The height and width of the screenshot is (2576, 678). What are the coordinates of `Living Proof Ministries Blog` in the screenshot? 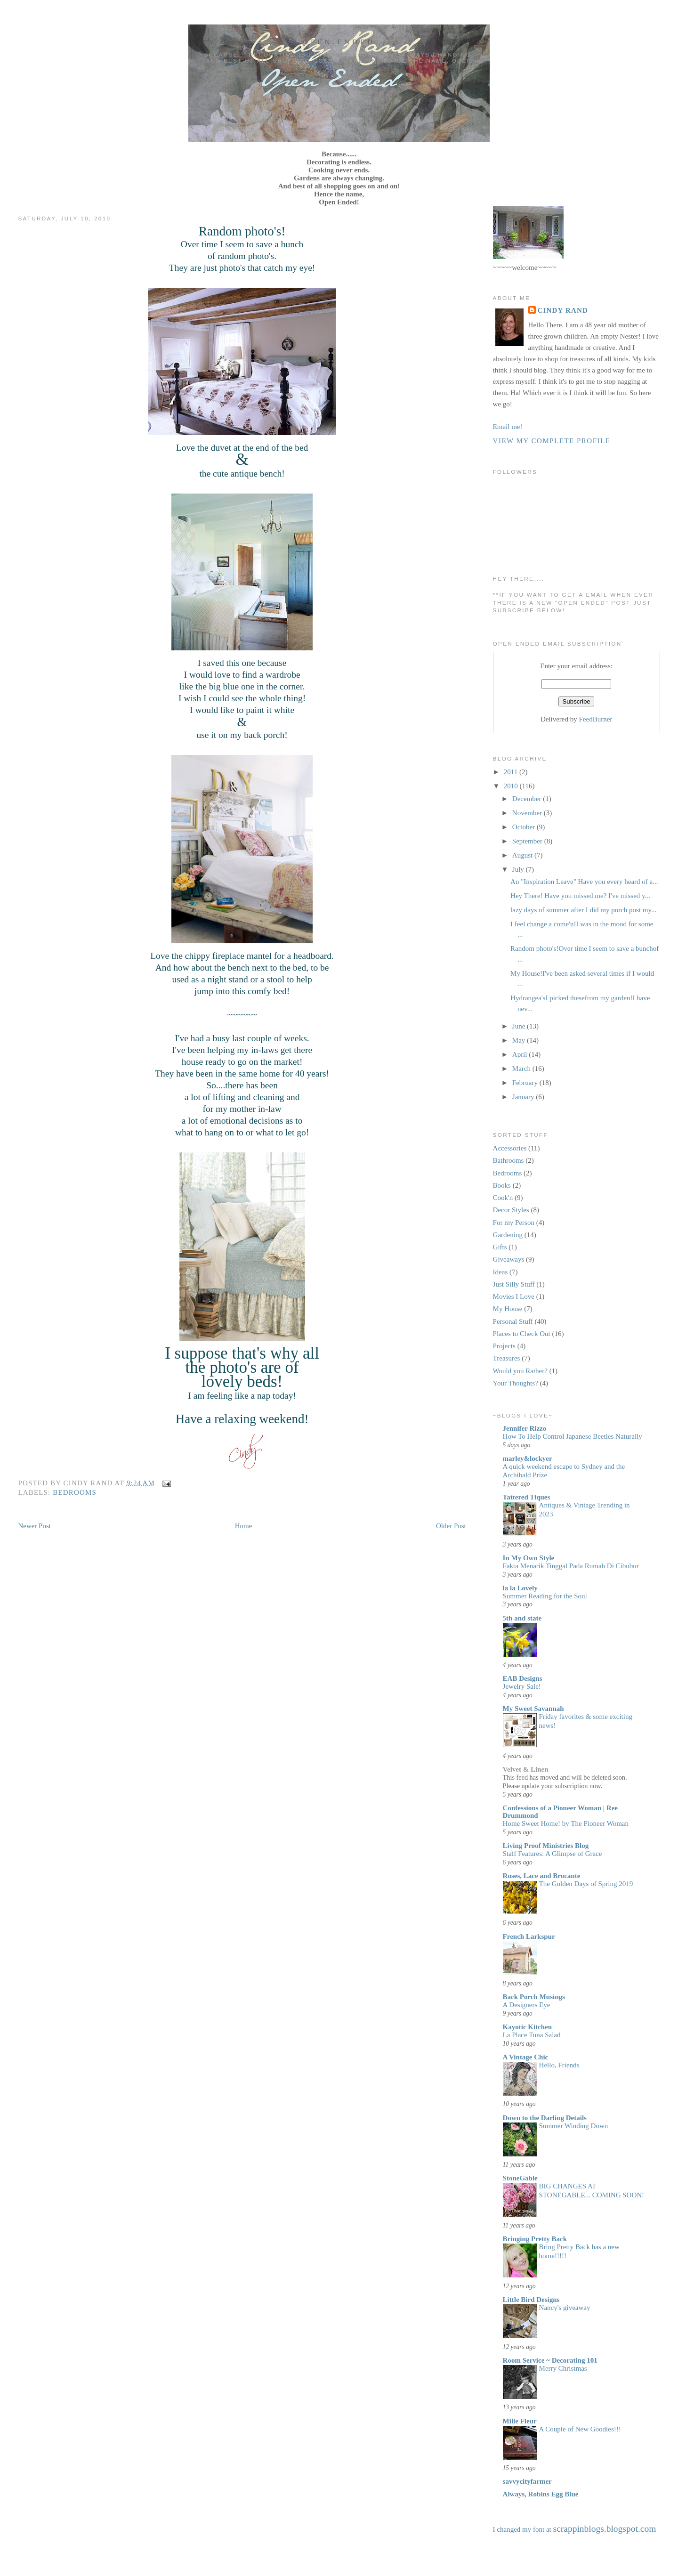 It's located at (546, 1845).